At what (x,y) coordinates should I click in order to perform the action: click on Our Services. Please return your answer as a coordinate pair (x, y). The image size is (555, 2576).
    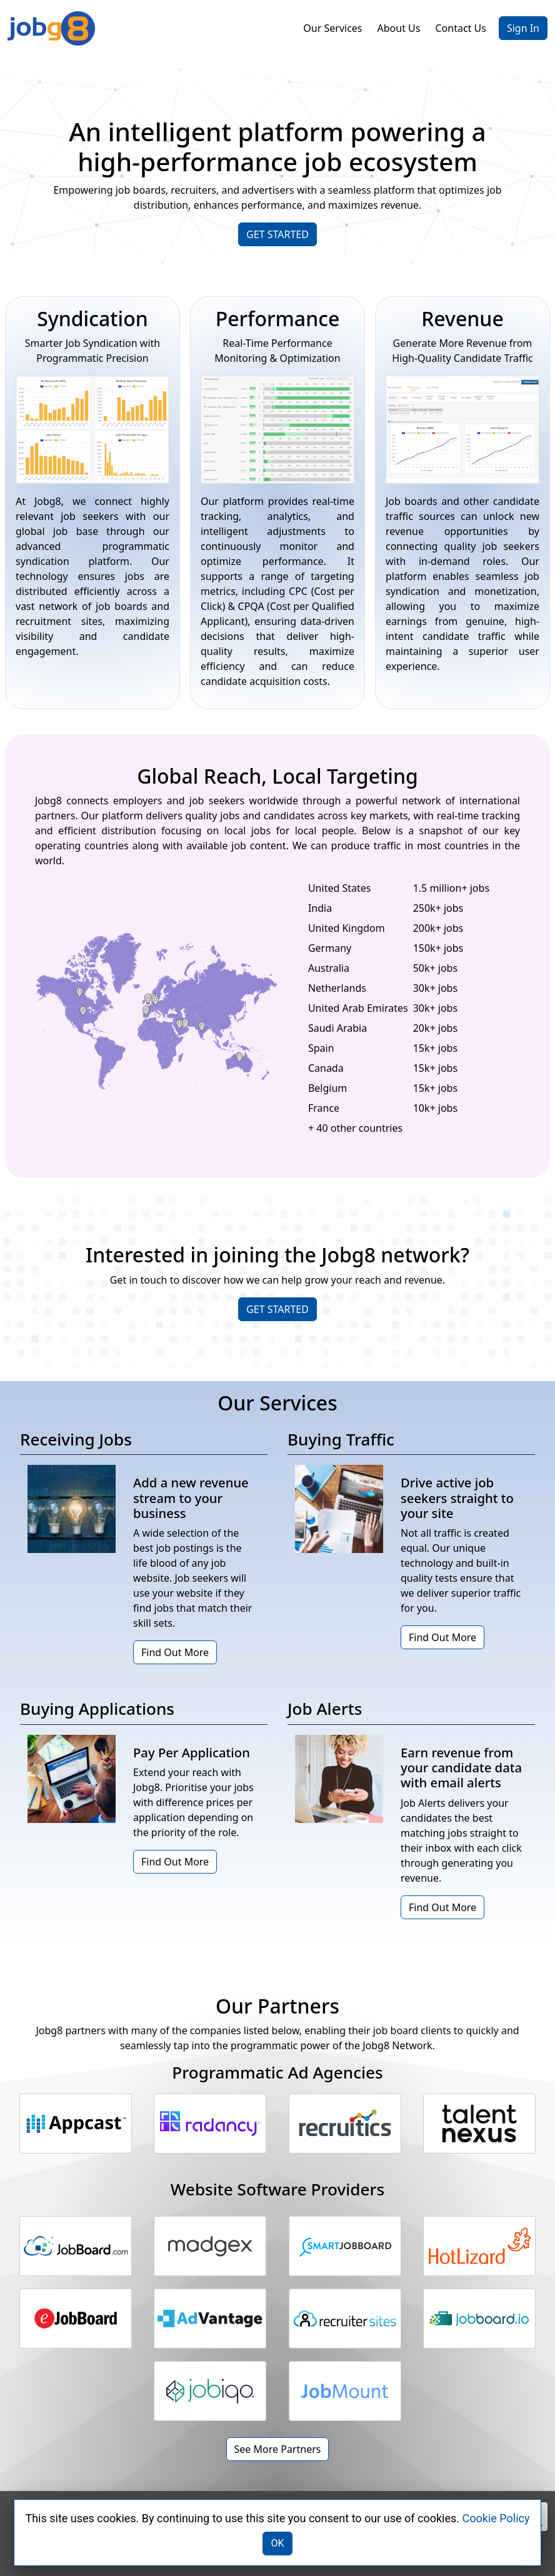
    Looking at the image, I should click on (332, 28).